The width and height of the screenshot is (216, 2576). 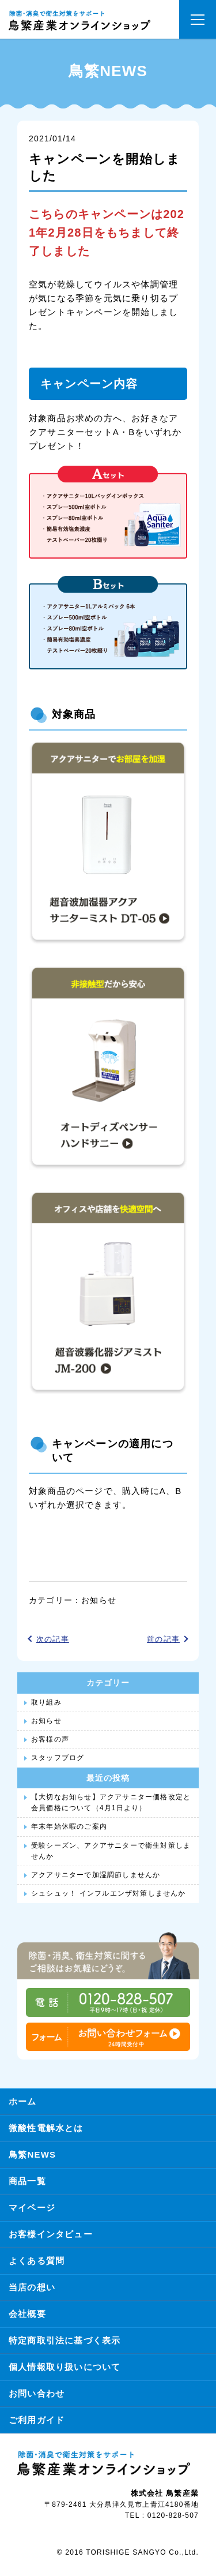 What do you see at coordinates (108, 1893) in the screenshot?
I see `シュシュッ！ インフルエンザ対策しませんか` at bounding box center [108, 1893].